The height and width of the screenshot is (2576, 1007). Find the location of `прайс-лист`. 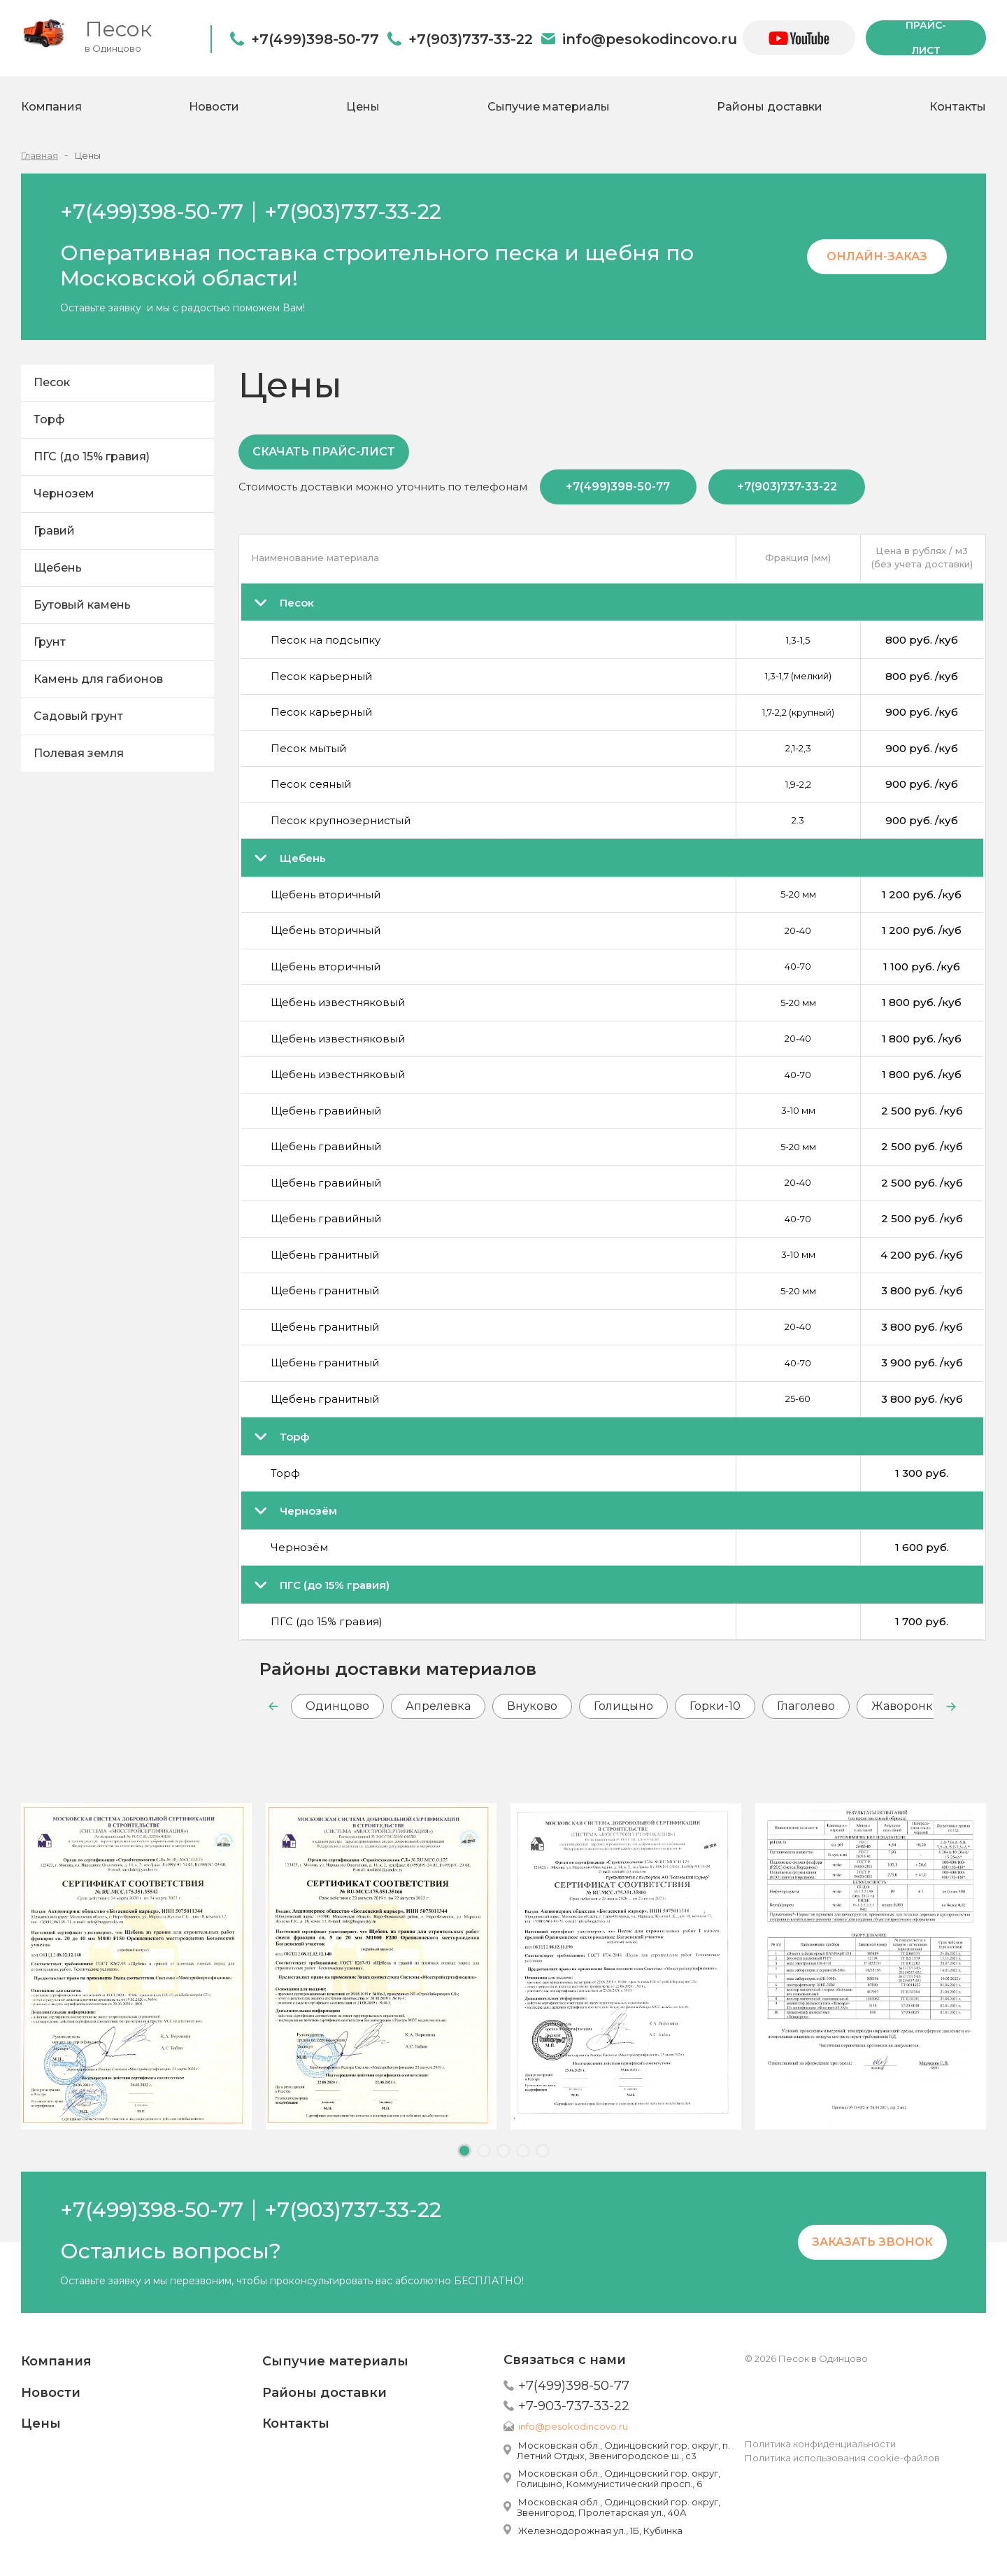

прайс-лист is located at coordinates (926, 37).